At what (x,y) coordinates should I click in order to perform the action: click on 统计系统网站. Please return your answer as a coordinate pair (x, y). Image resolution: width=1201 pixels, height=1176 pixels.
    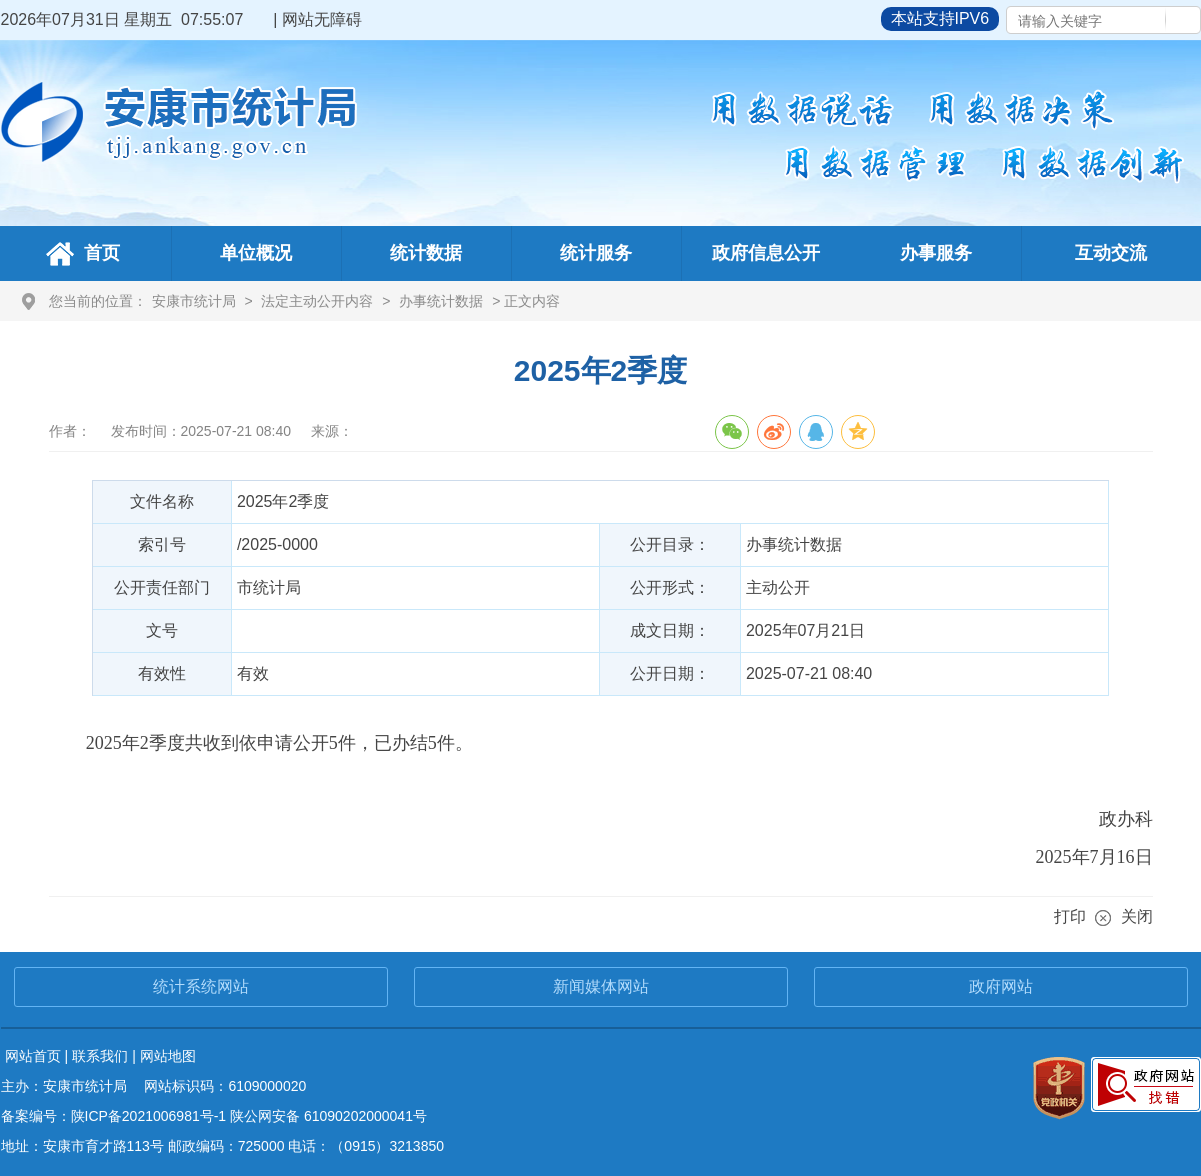
    Looking at the image, I should click on (201, 986).